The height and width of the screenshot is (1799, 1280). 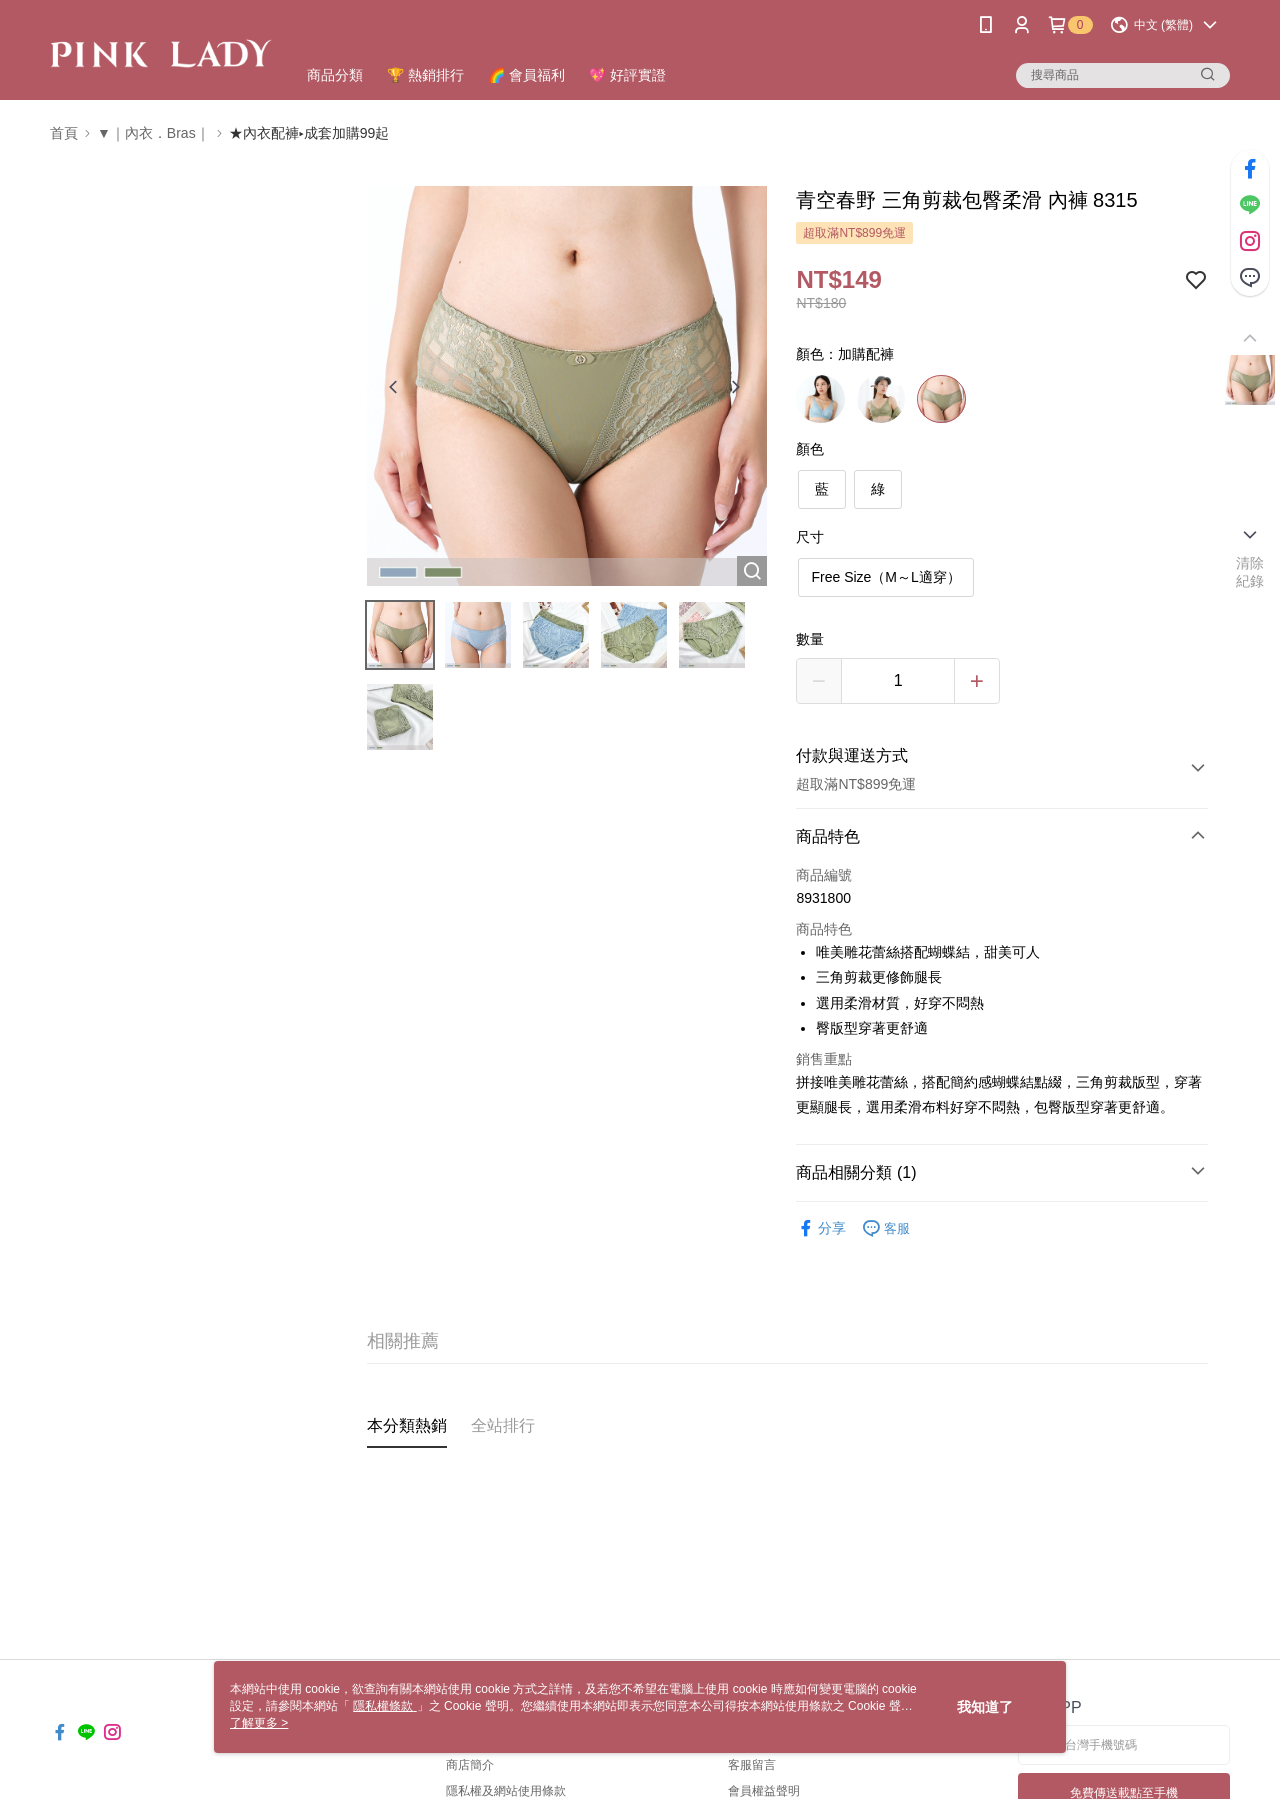 I want to click on 分享, so click(x=821, y=1228).